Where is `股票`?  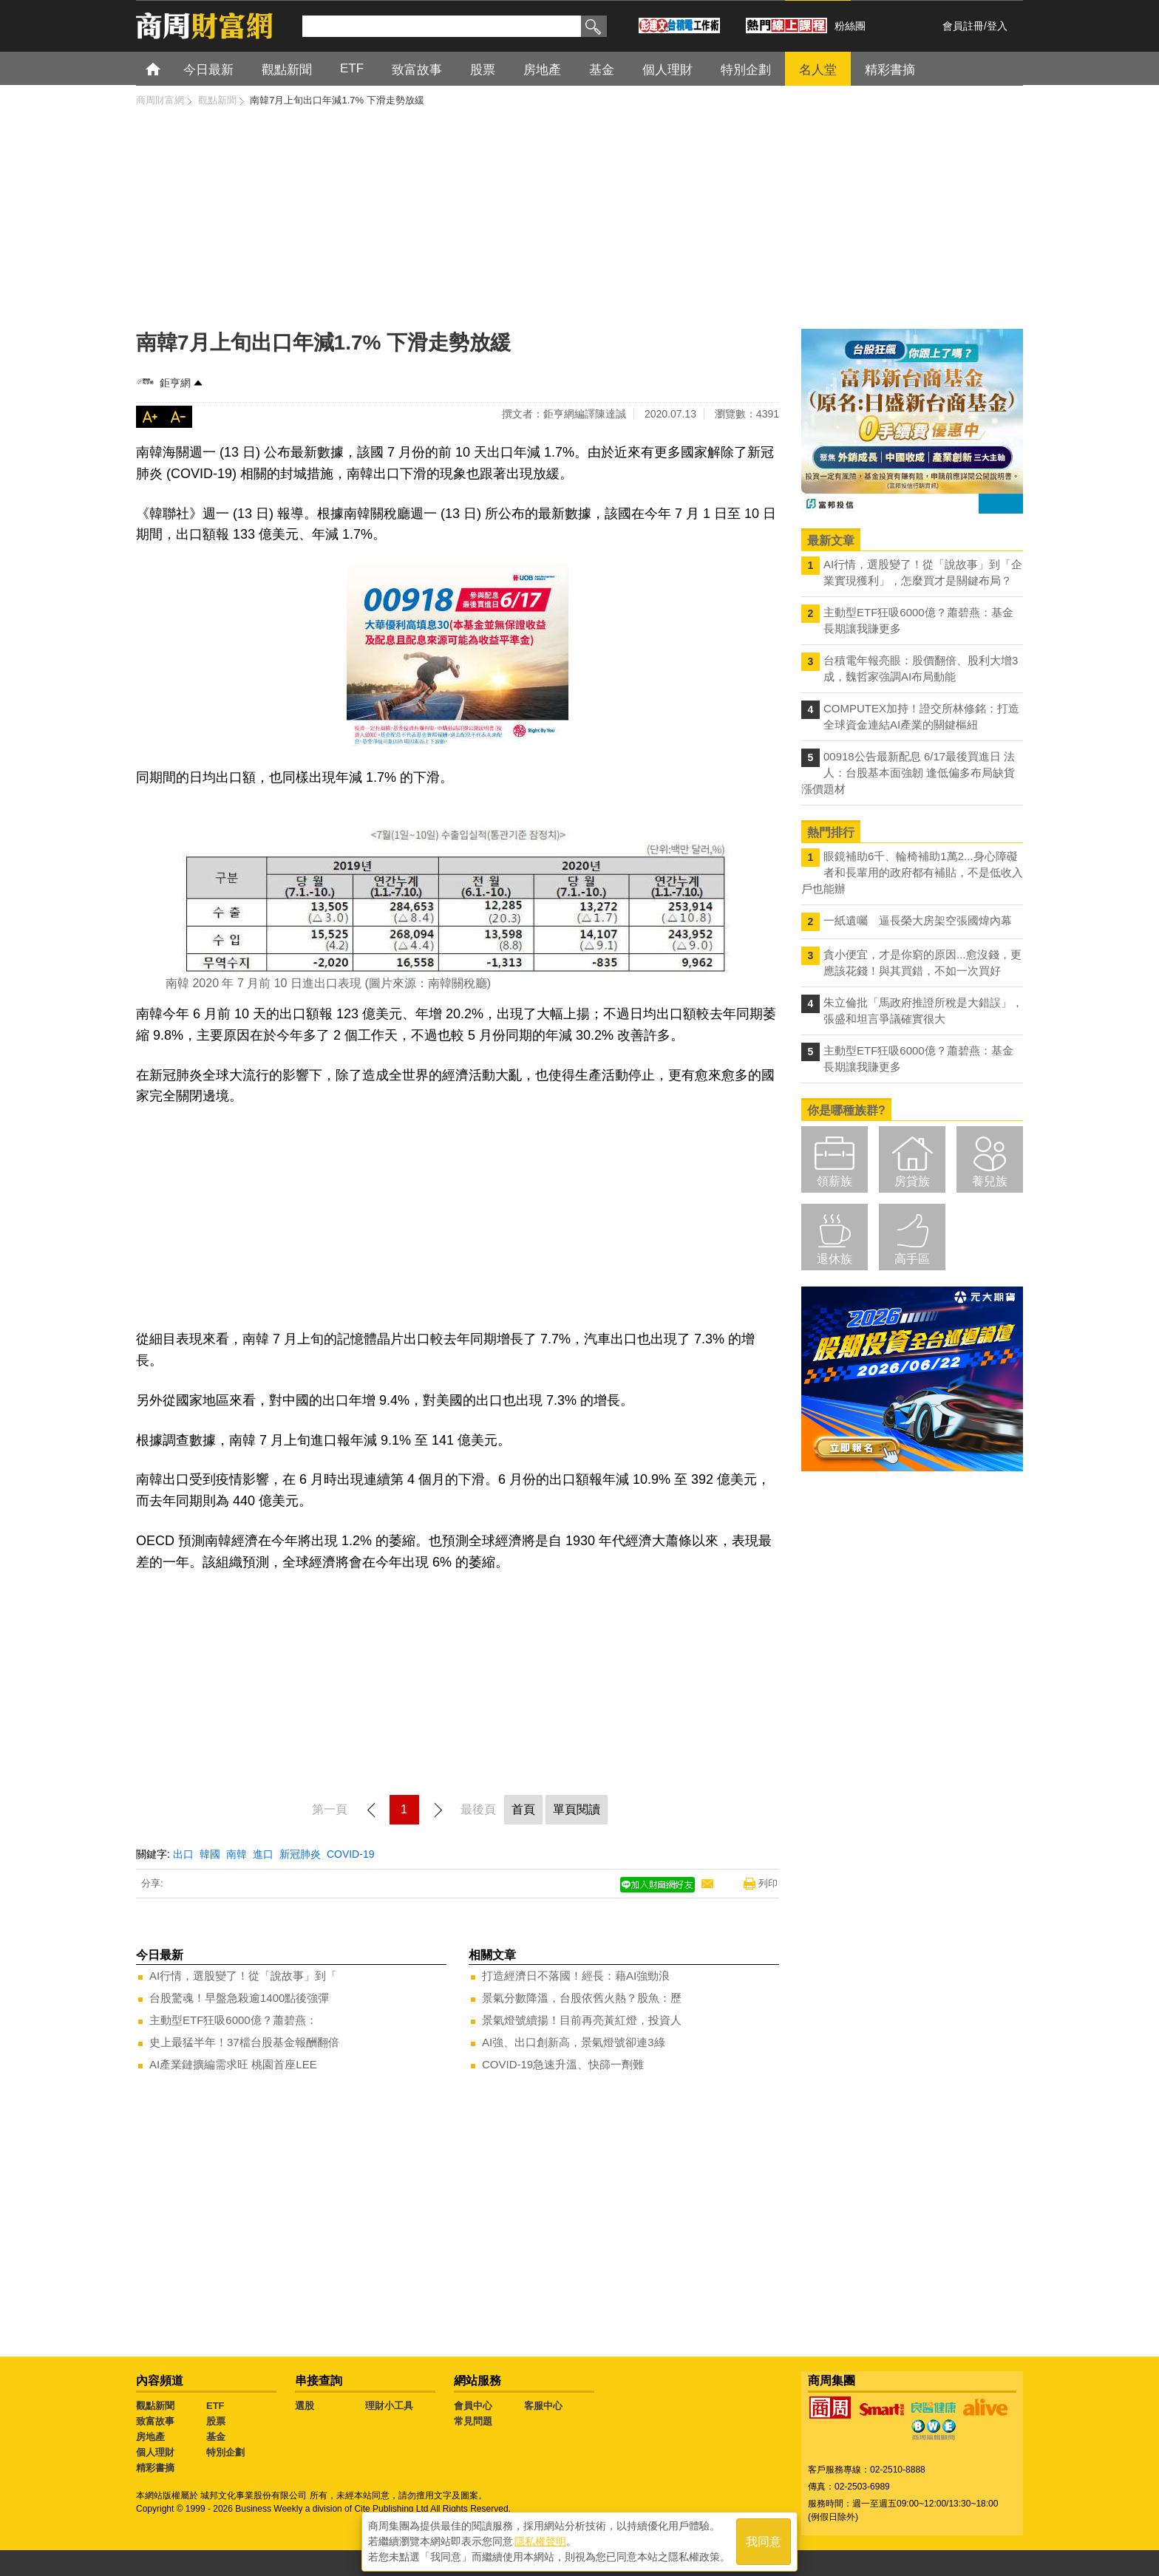
股票 is located at coordinates (215, 2421).